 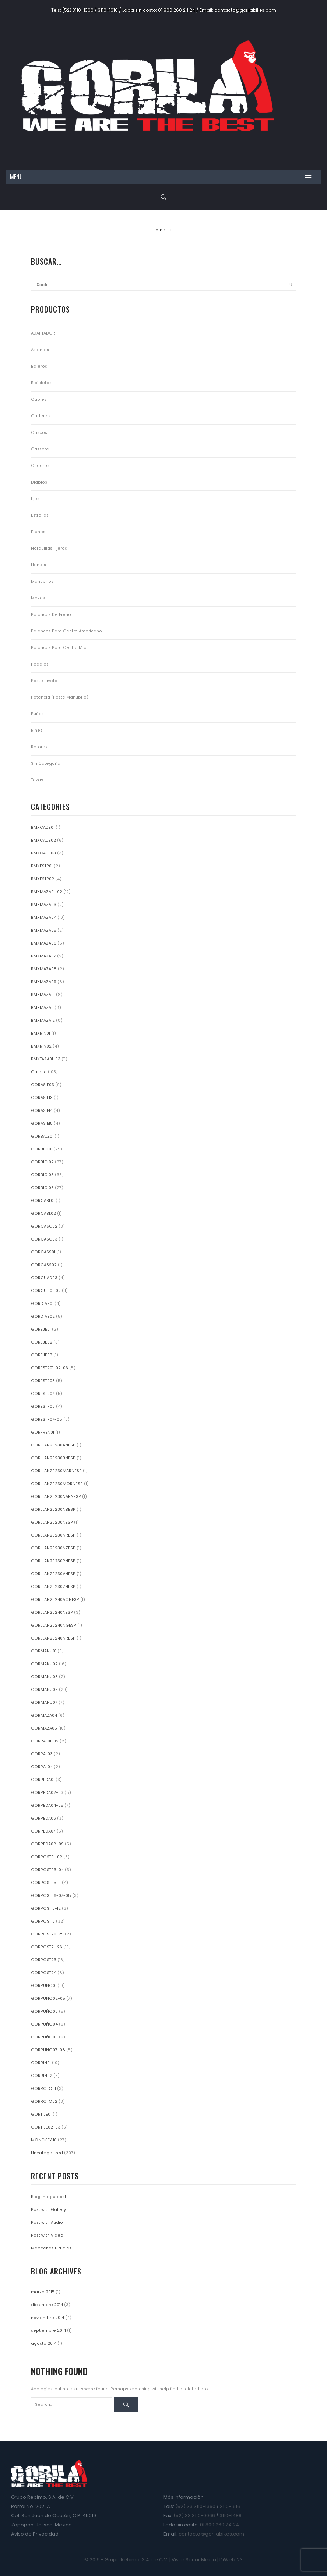 I want to click on BMXMAZA05, so click(x=43, y=930).